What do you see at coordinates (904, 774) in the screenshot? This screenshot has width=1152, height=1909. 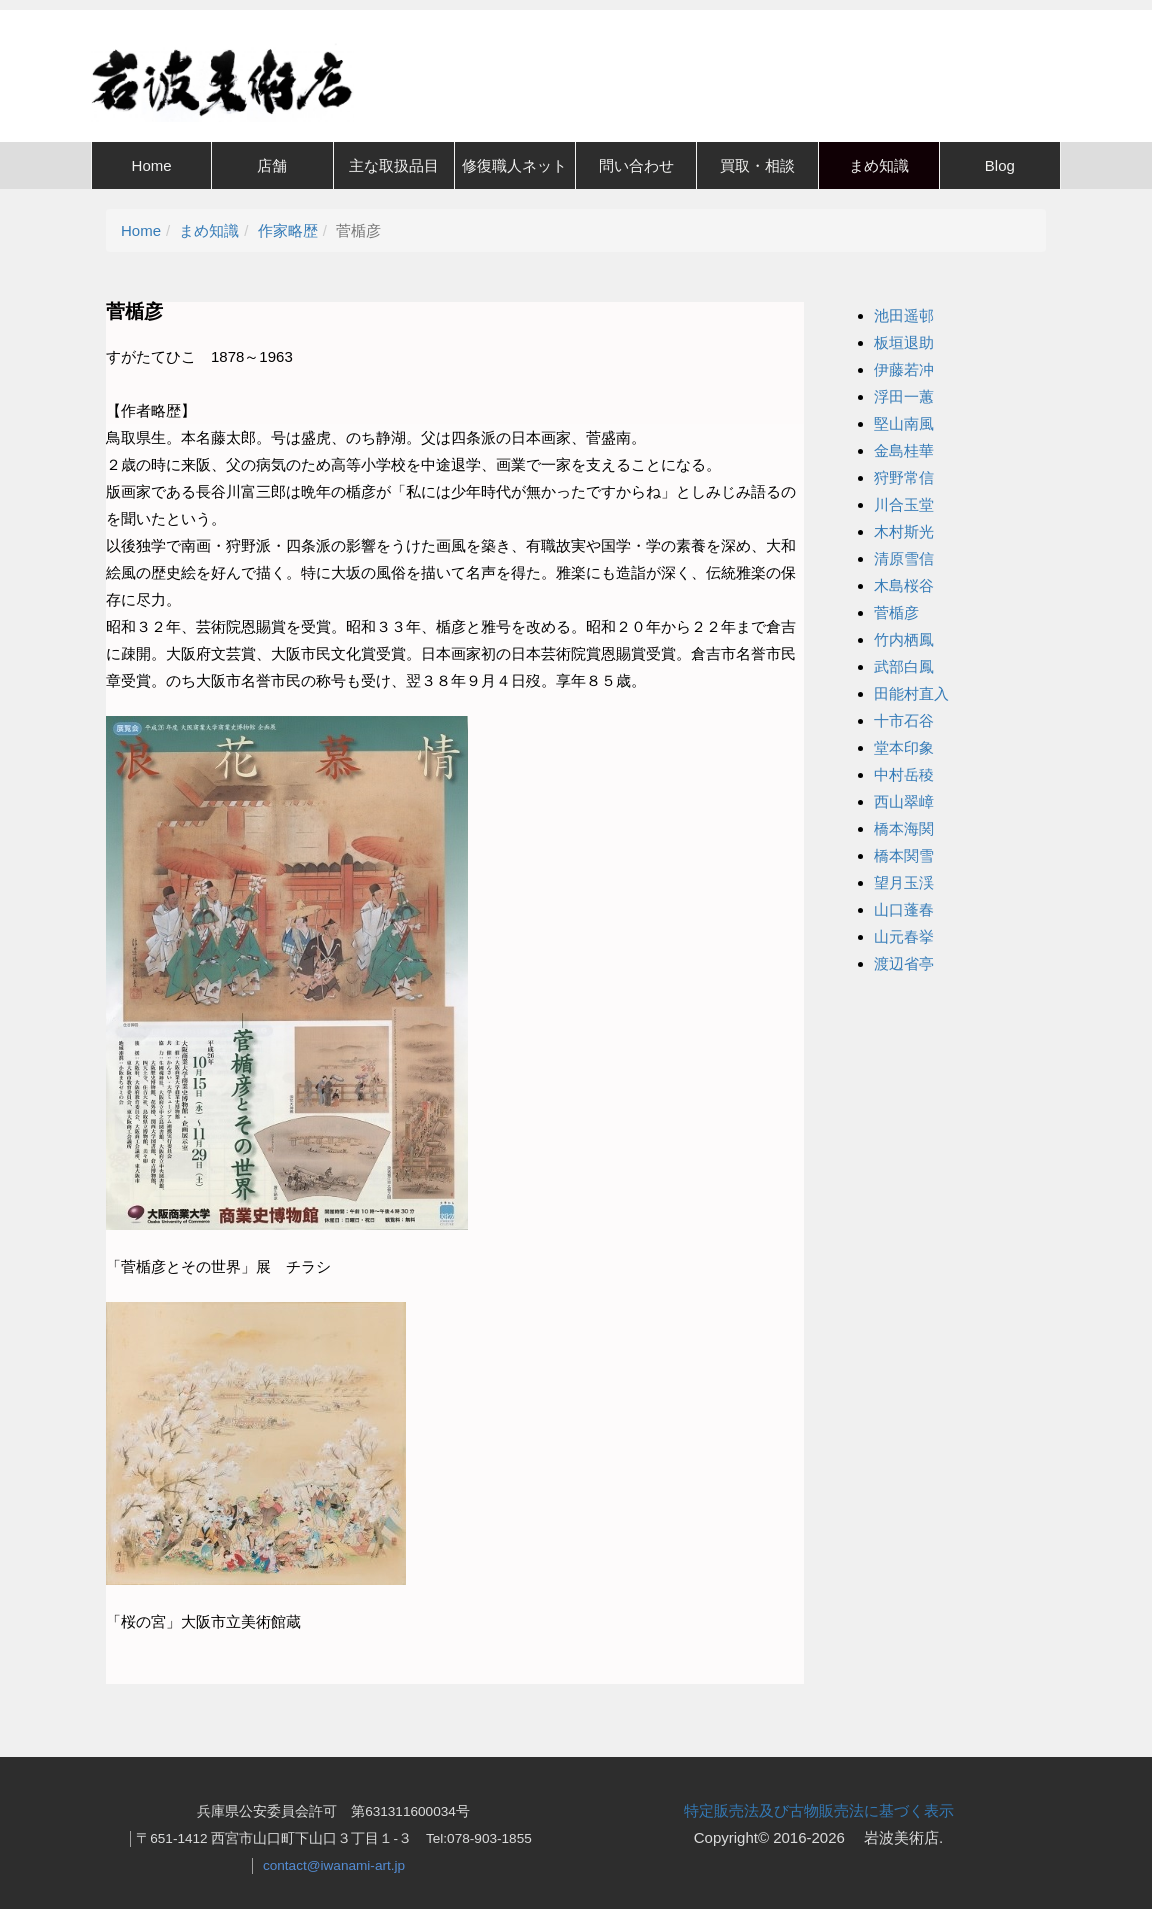 I see `中村岳稜` at bounding box center [904, 774].